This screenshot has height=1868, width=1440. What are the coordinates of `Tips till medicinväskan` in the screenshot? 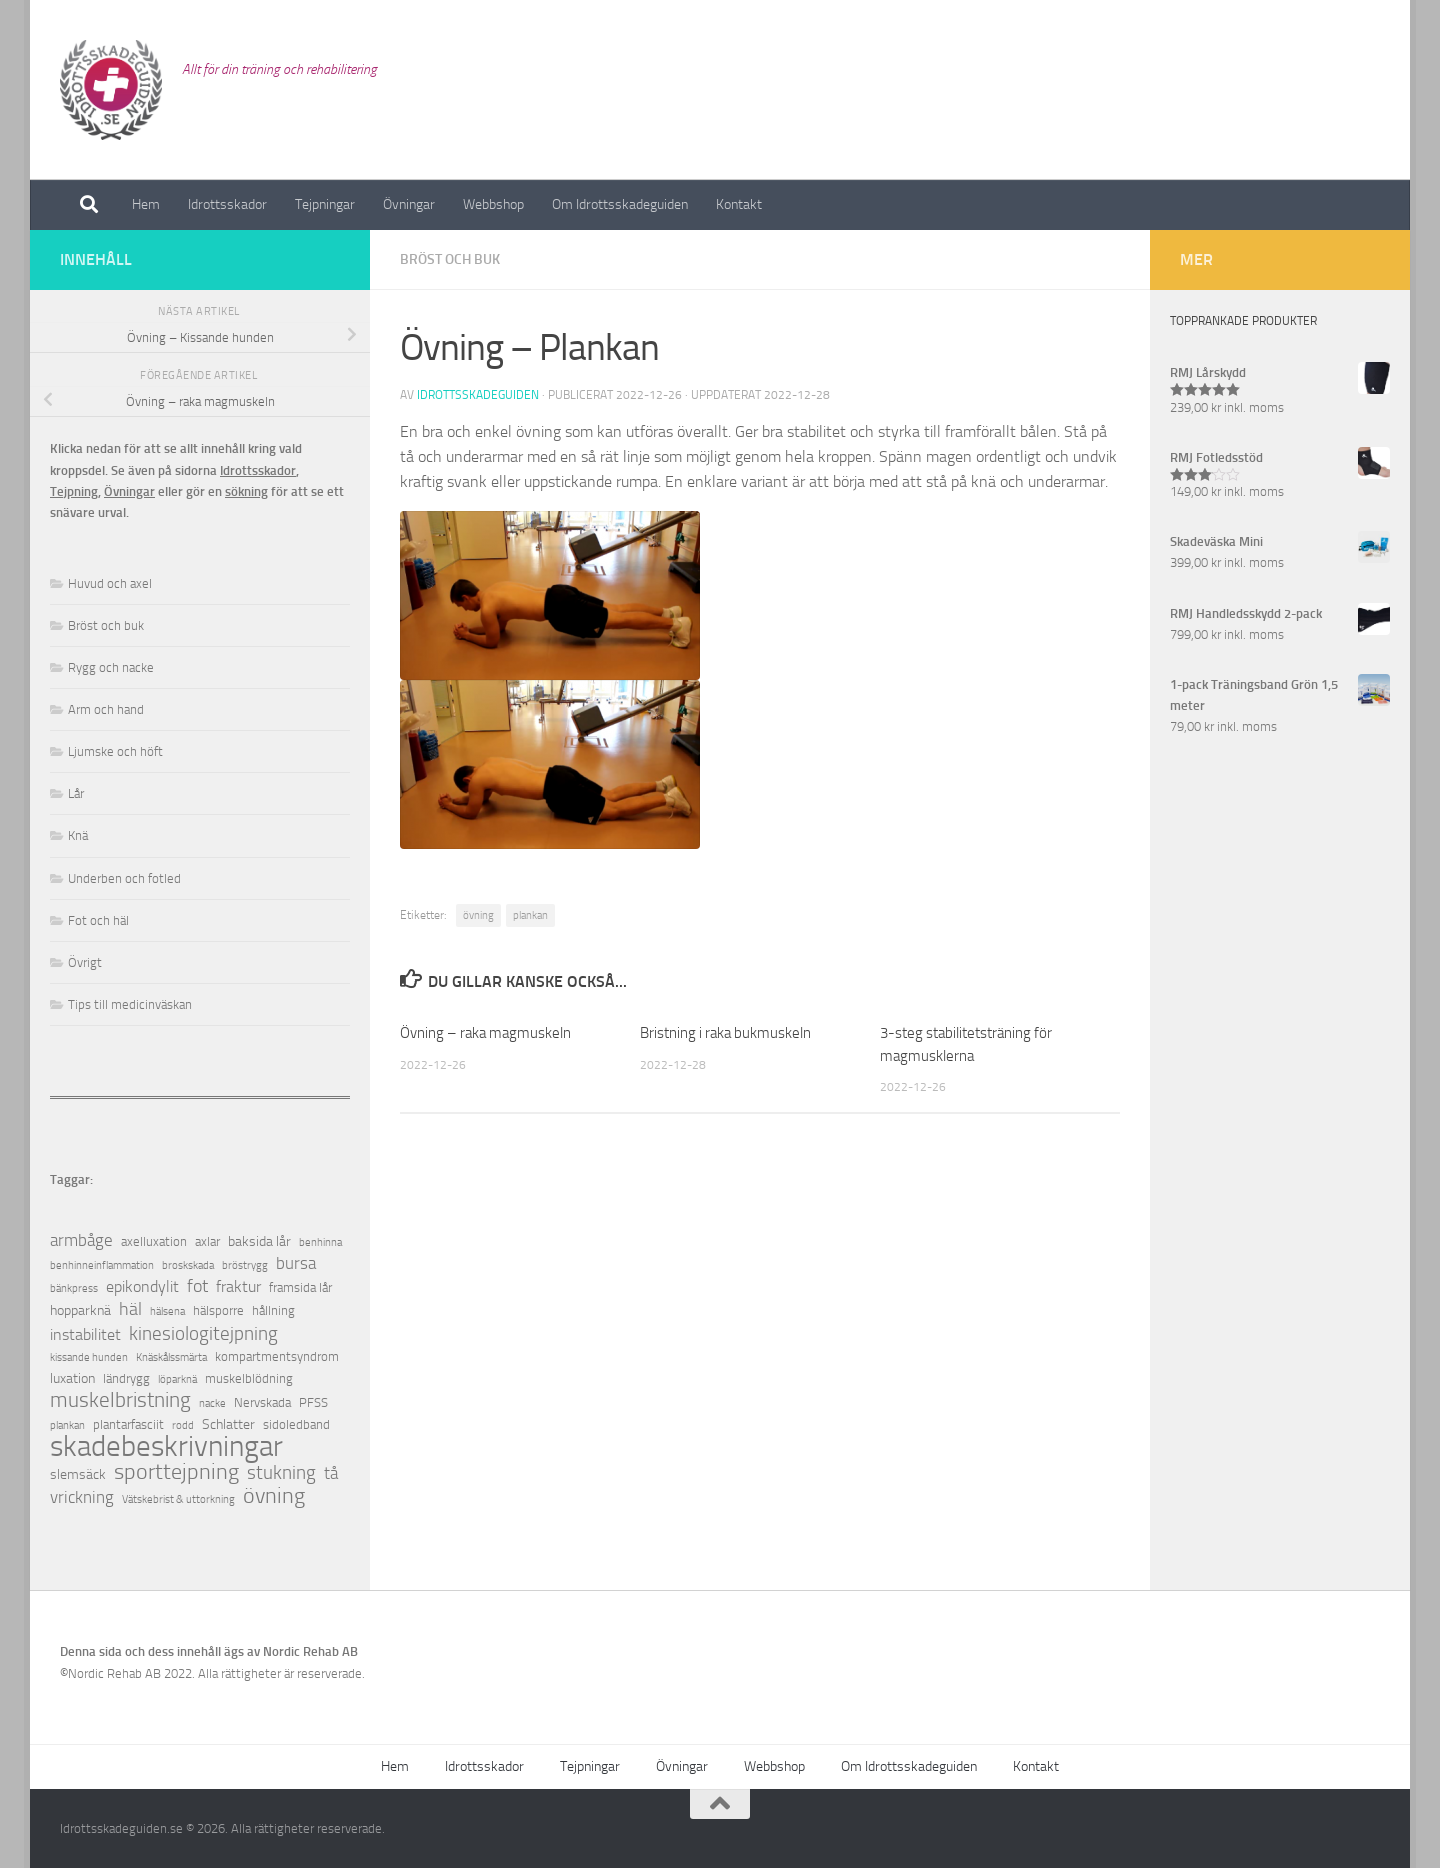 It's located at (130, 1004).